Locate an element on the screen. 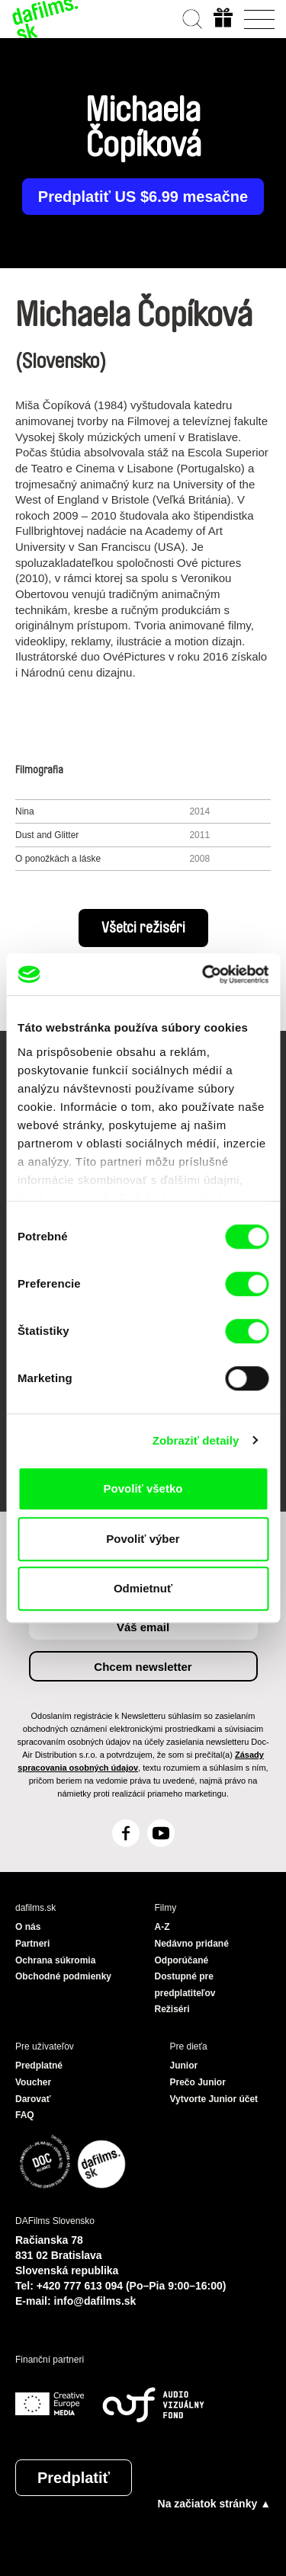  Partneri is located at coordinates (32, 1943).